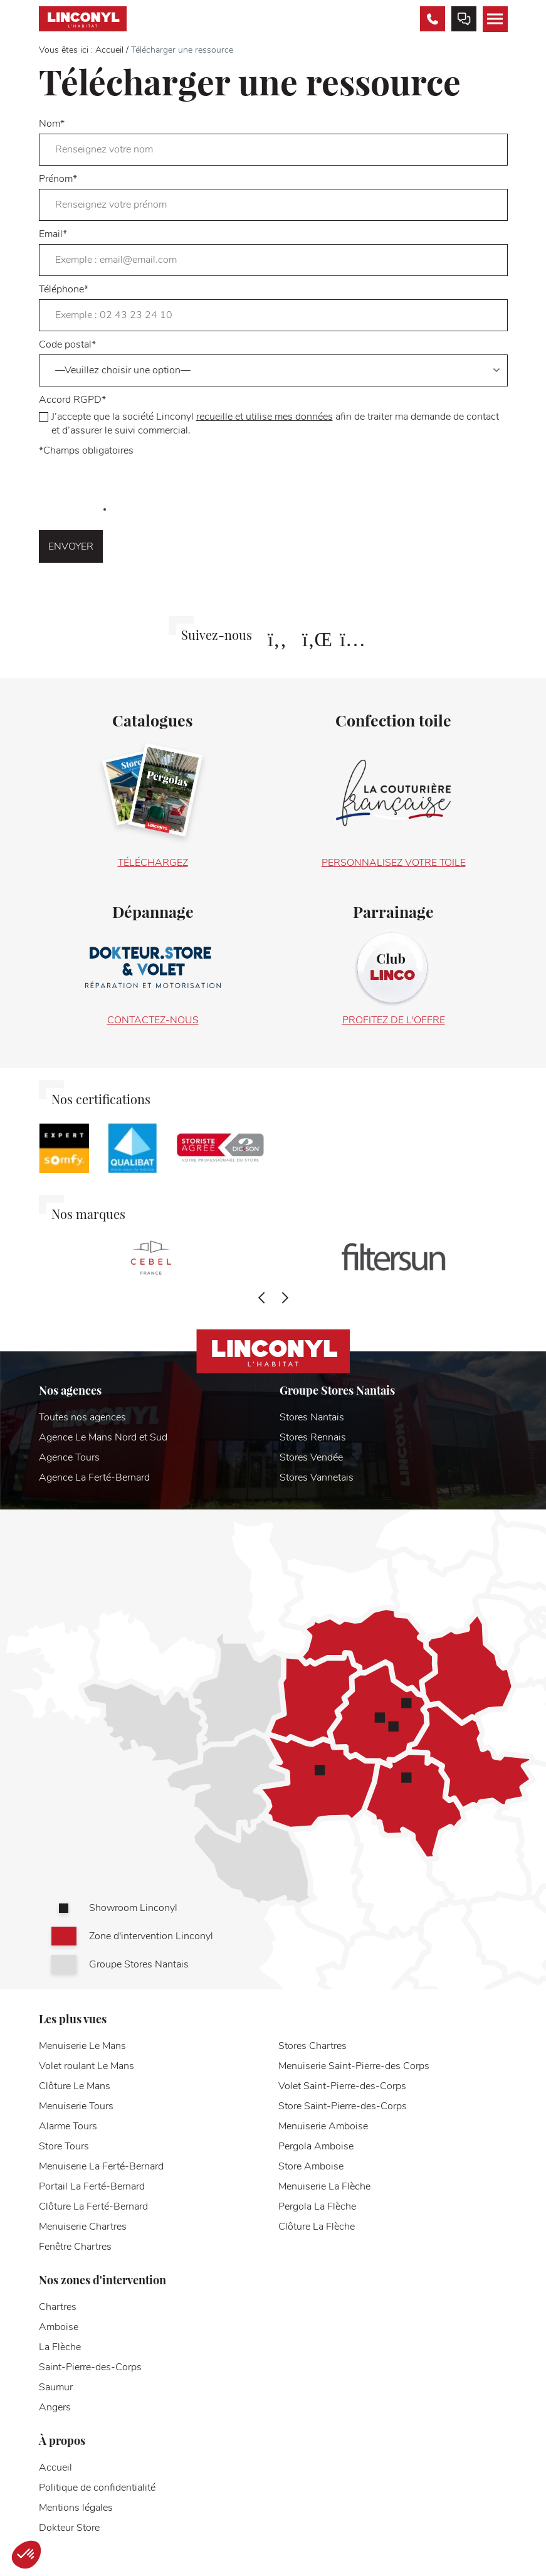 This screenshot has height=2576, width=546. What do you see at coordinates (83, 2226) in the screenshot?
I see `Menuiserie Chartres` at bounding box center [83, 2226].